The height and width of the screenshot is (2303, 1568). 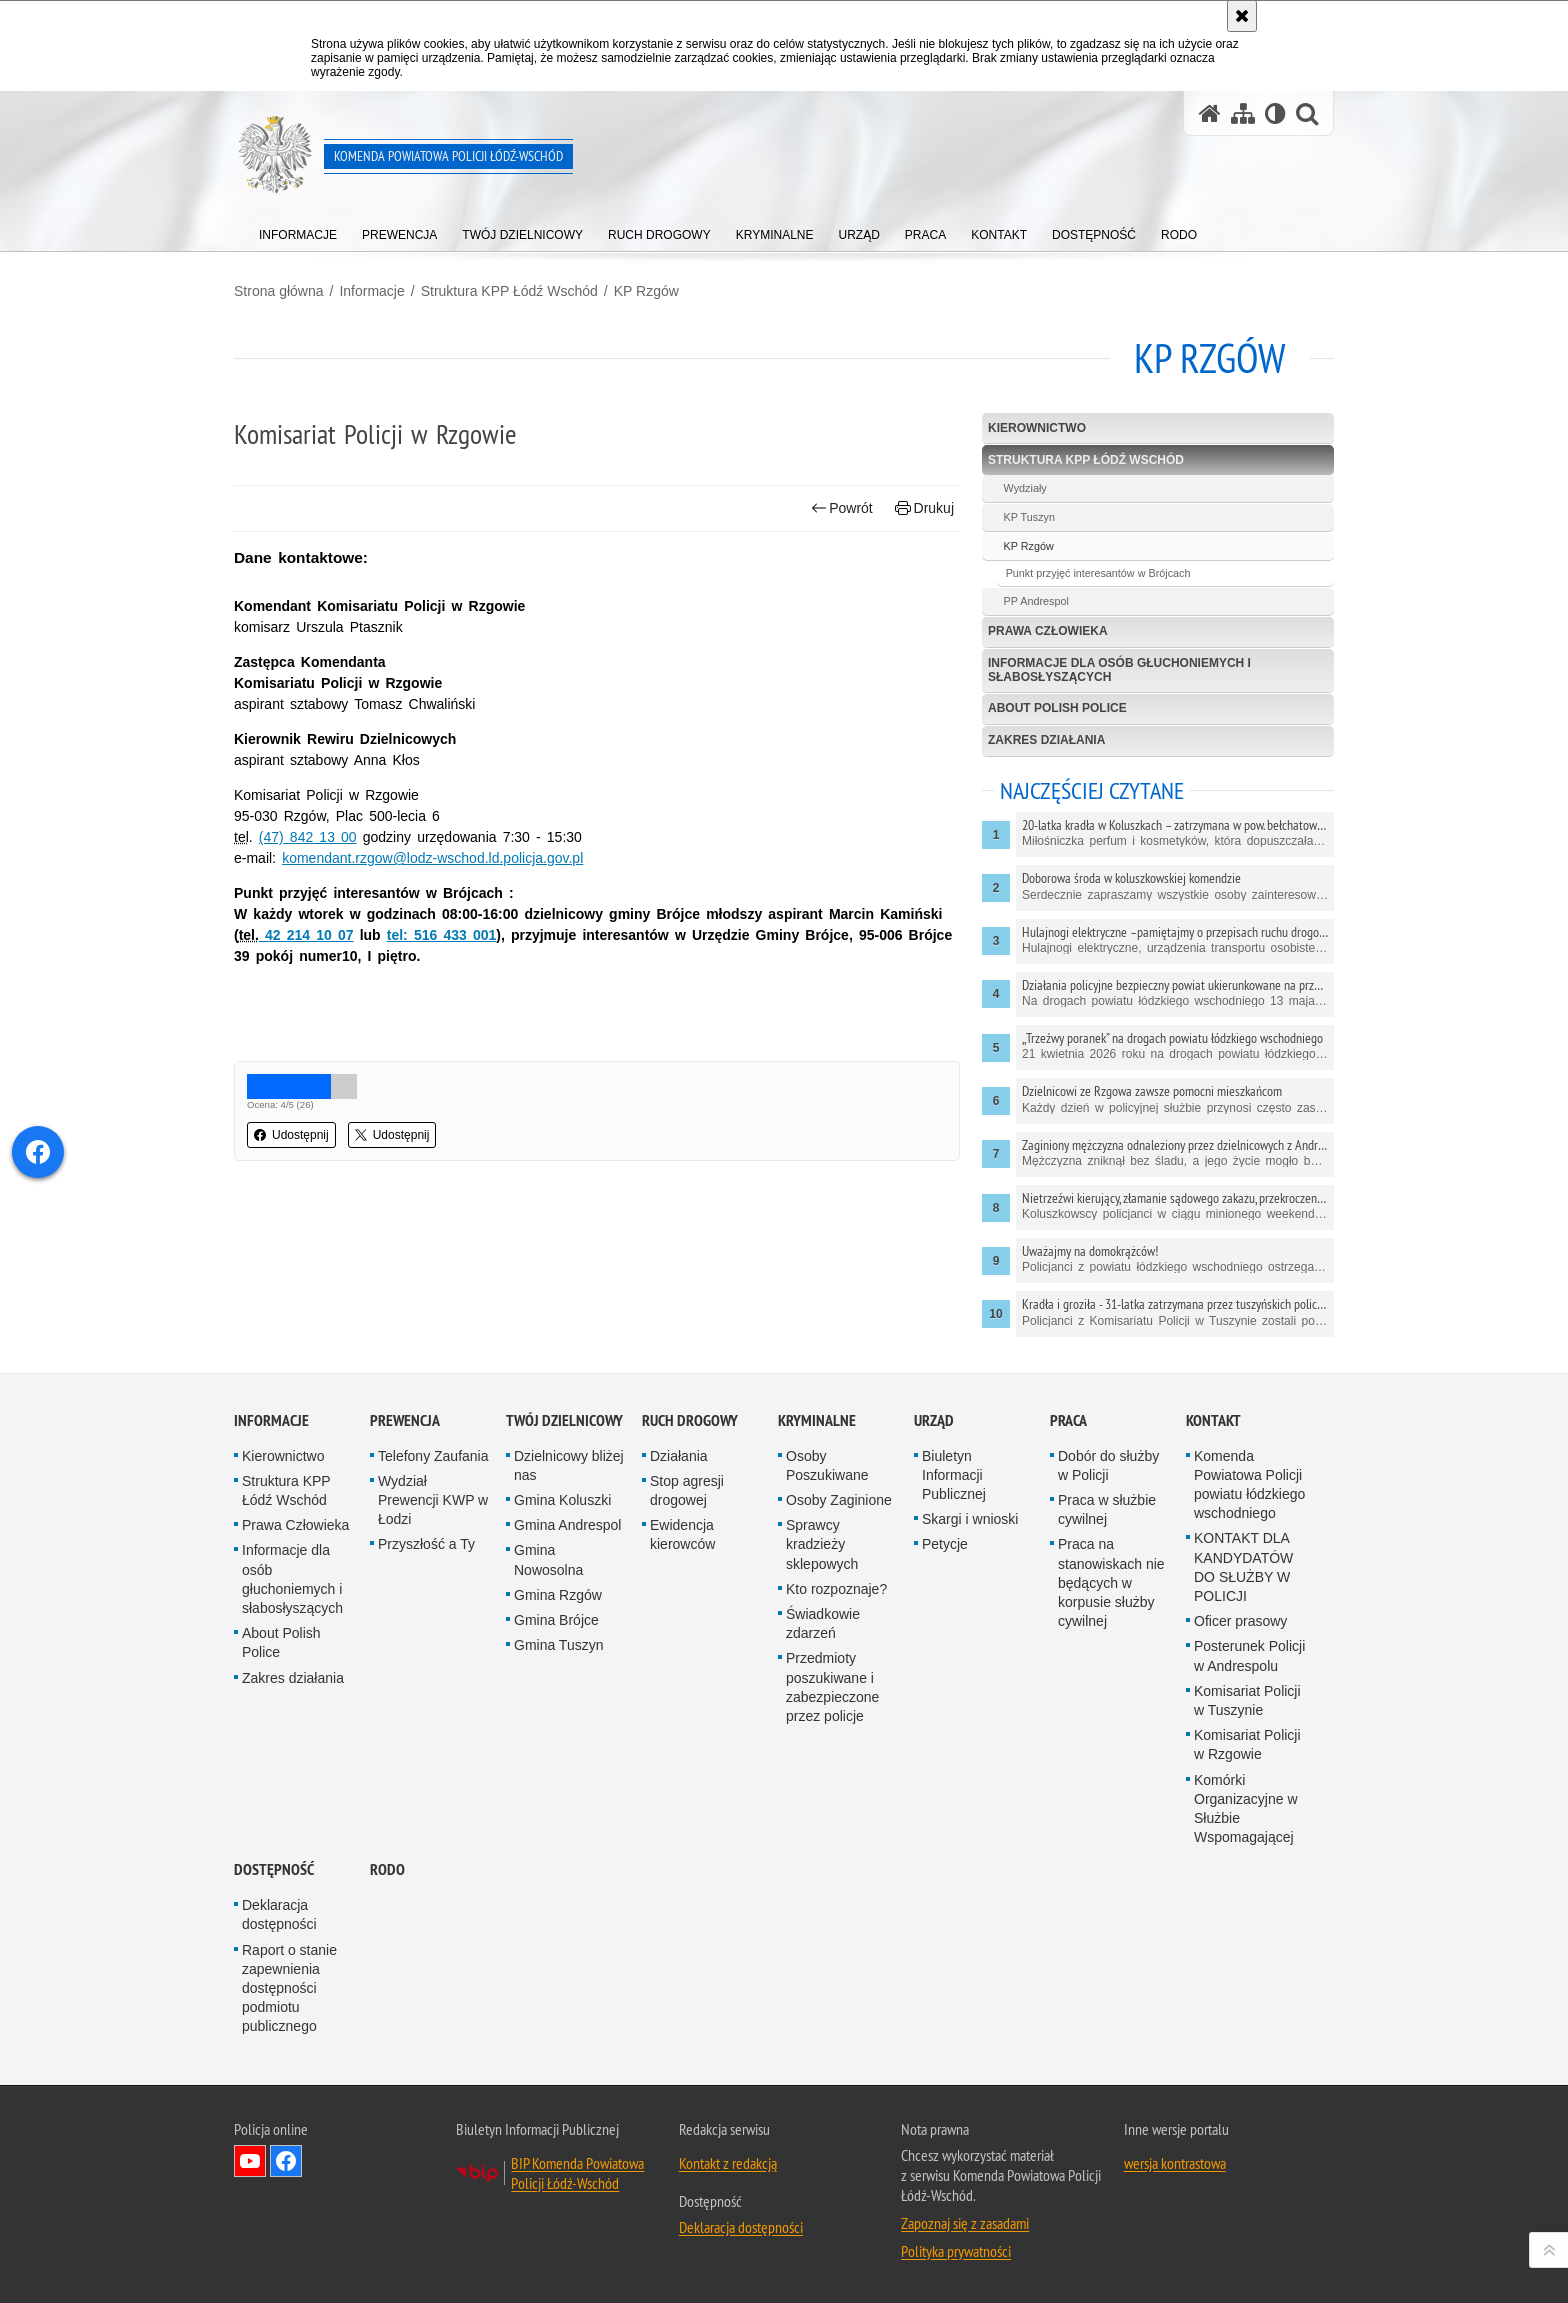 I want to click on Zakres działania, so click(x=1046, y=740).